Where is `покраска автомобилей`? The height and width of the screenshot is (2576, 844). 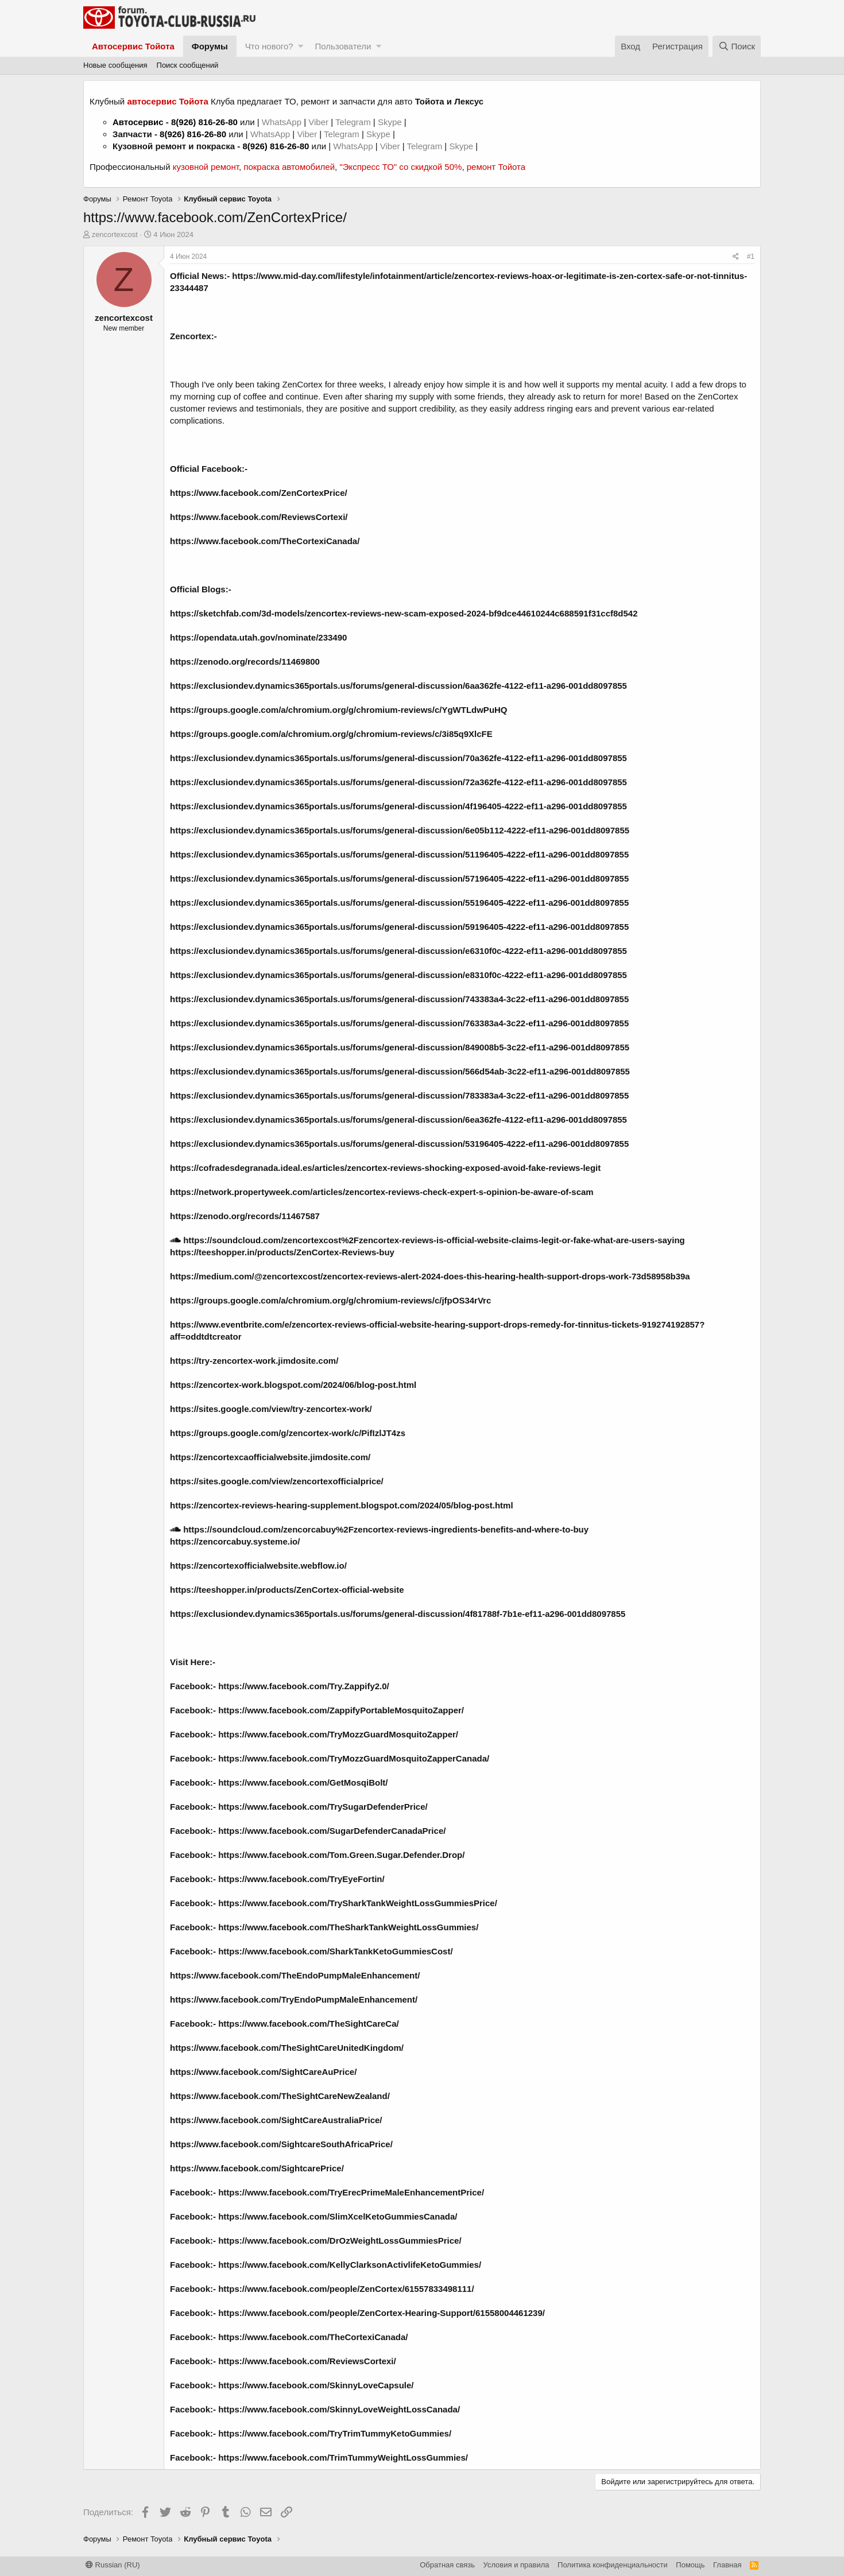 покраска автомобилей is located at coordinates (289, 167).